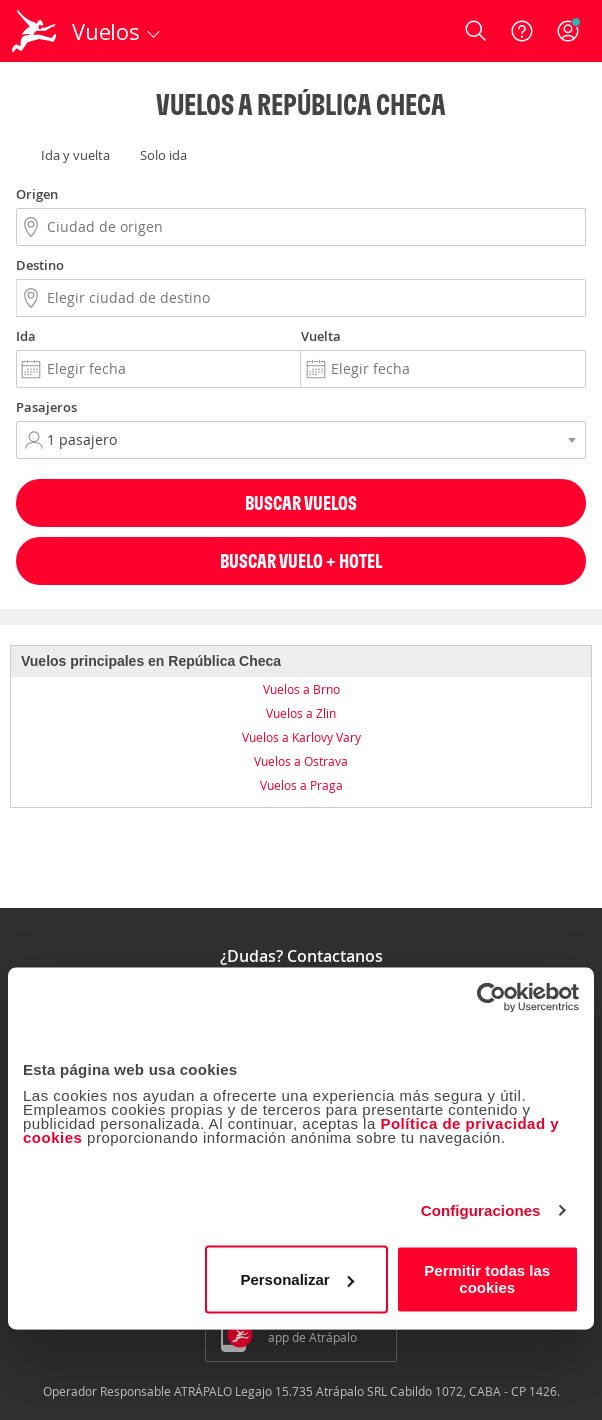 The image size is (602, 1420). Describe the element at coordinates (301, 785) in the screenshot. I see `Vuelos a Praga` at that location.